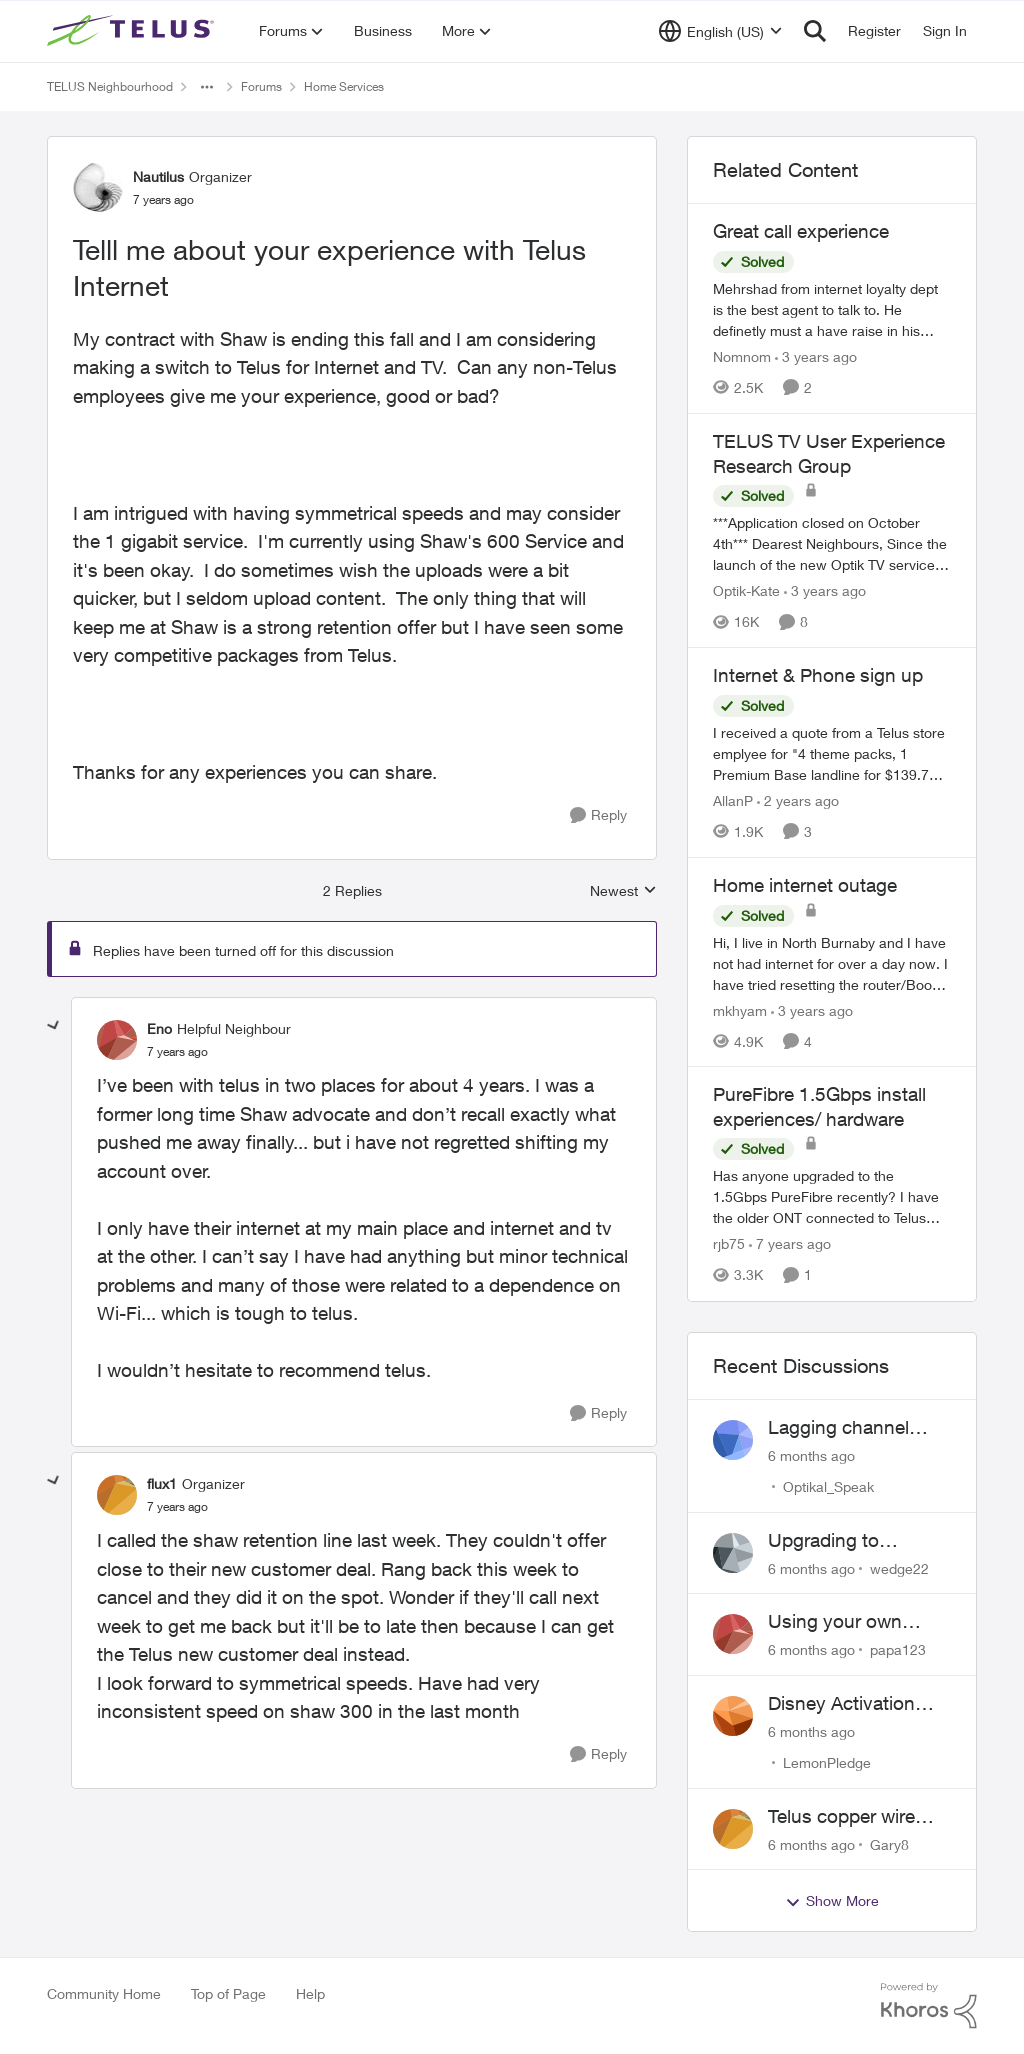  Describe the element at coordinates (889, 1843) in the screenshot. I see `Gary8 [View Profile: Gary8]` at that location.